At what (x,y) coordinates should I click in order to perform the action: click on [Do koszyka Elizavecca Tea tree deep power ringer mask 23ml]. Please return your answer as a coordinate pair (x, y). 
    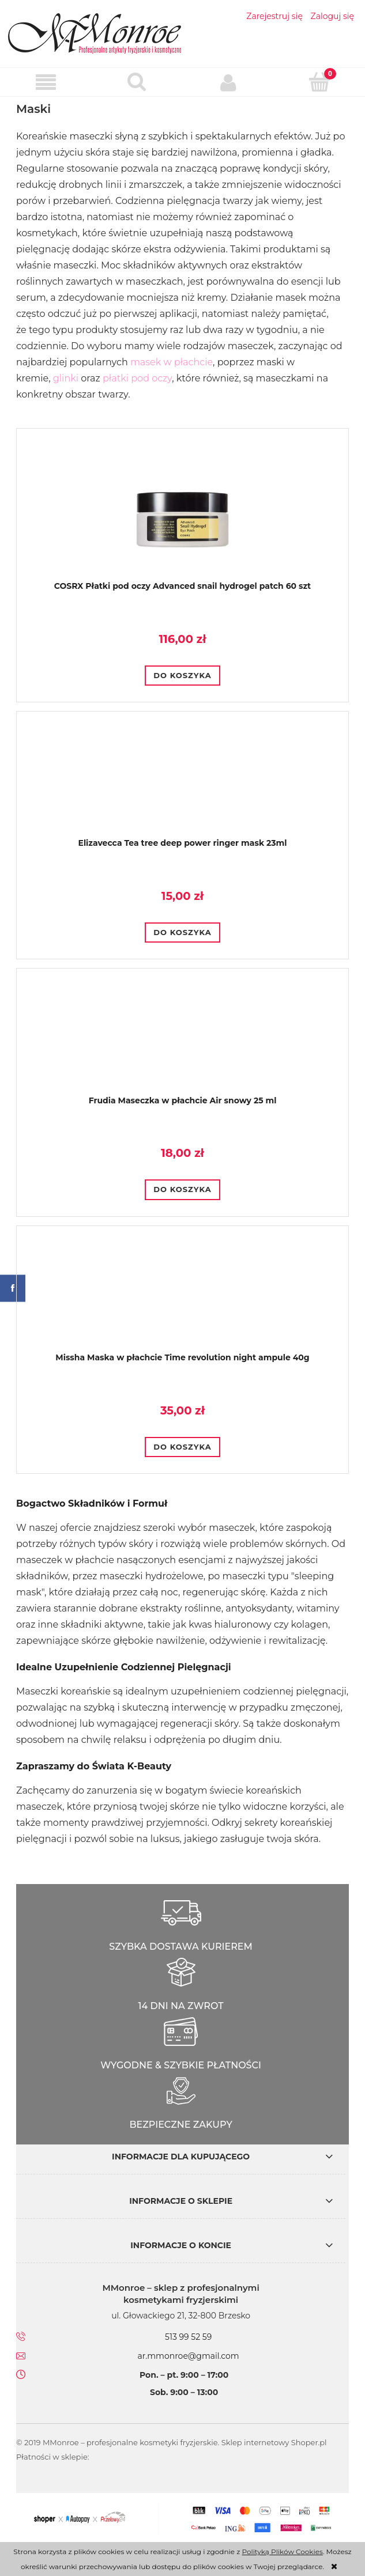
    Looking at the image, I should click on (182, 932).